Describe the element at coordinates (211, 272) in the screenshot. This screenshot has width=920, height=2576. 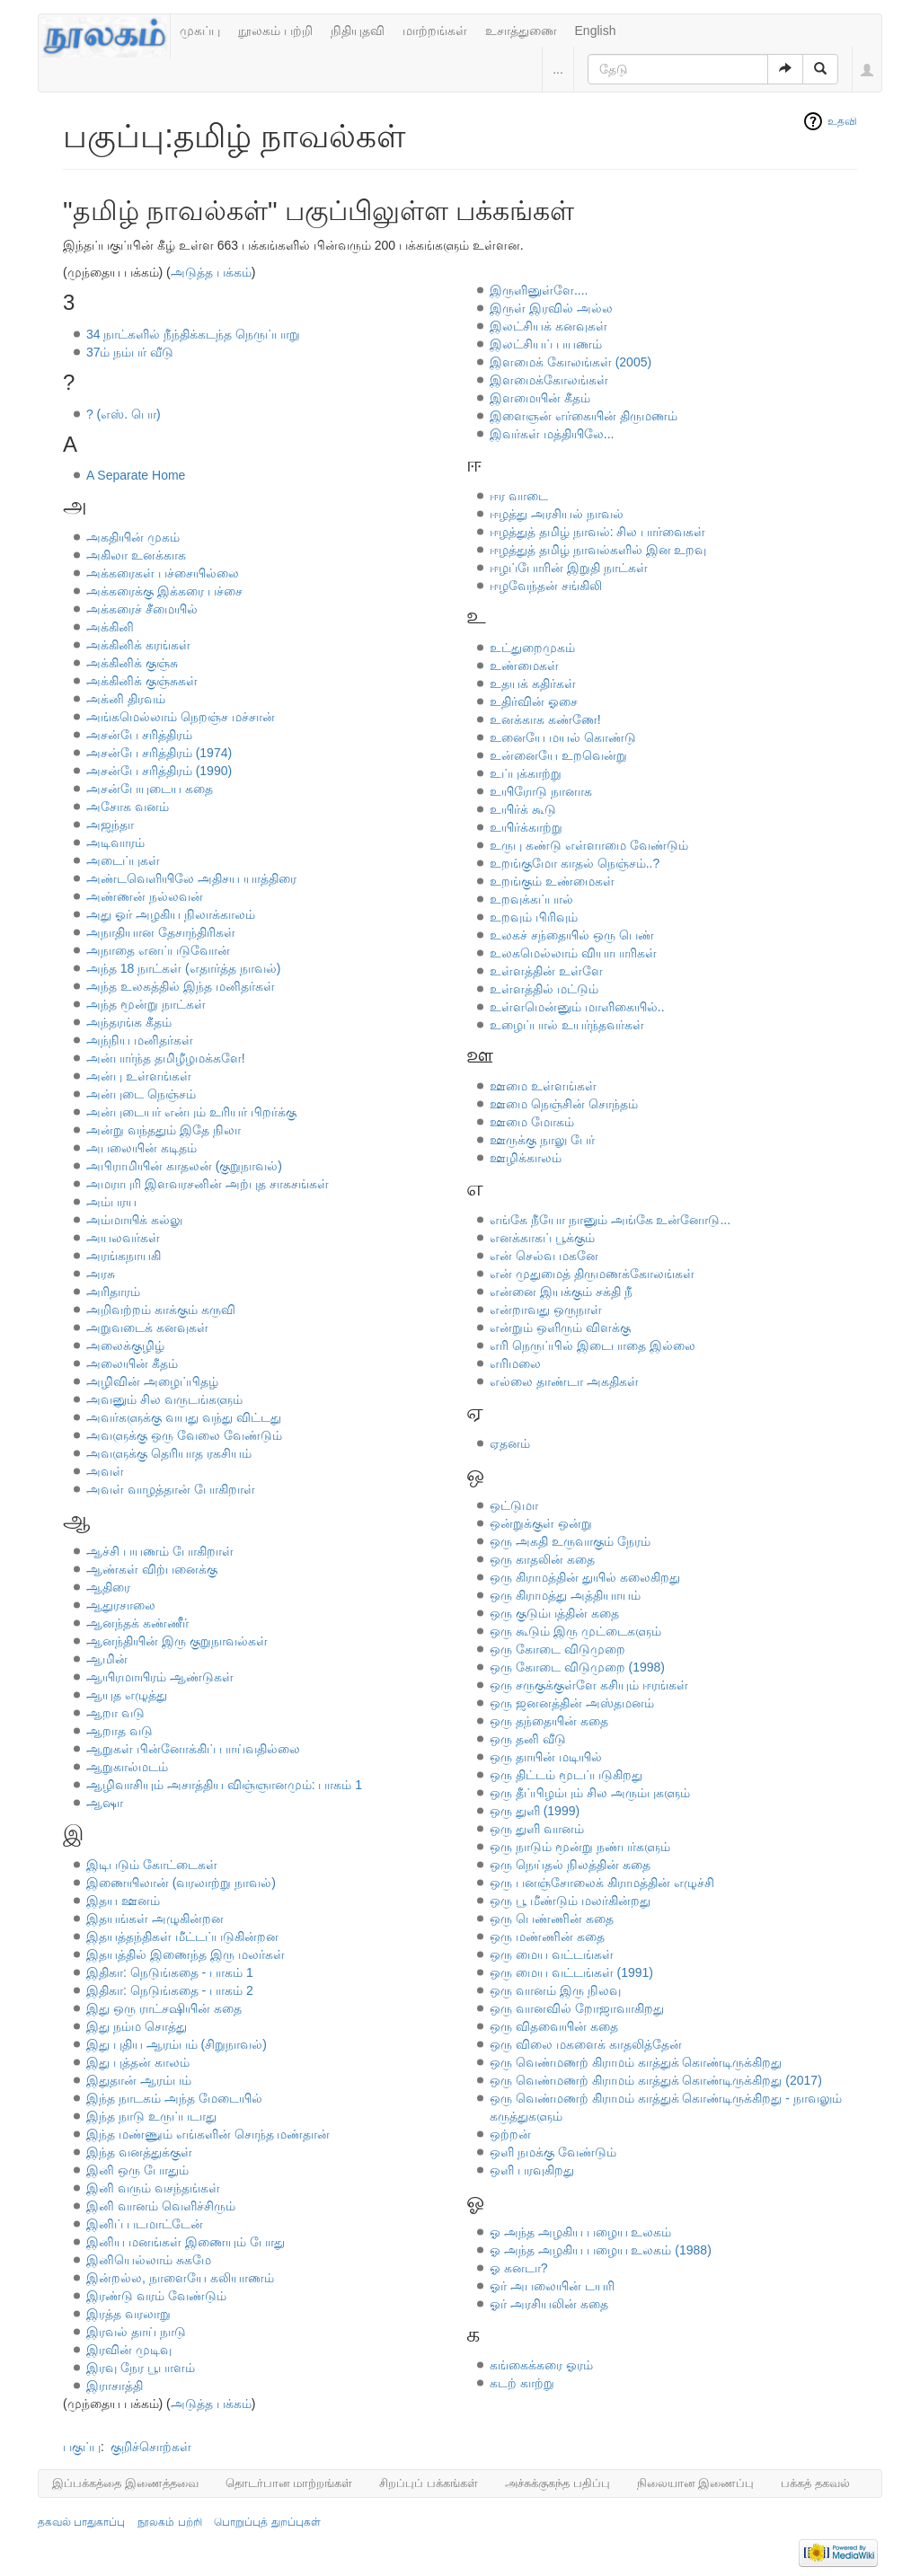
I see `அடுத்த பக்கம்` at that location.